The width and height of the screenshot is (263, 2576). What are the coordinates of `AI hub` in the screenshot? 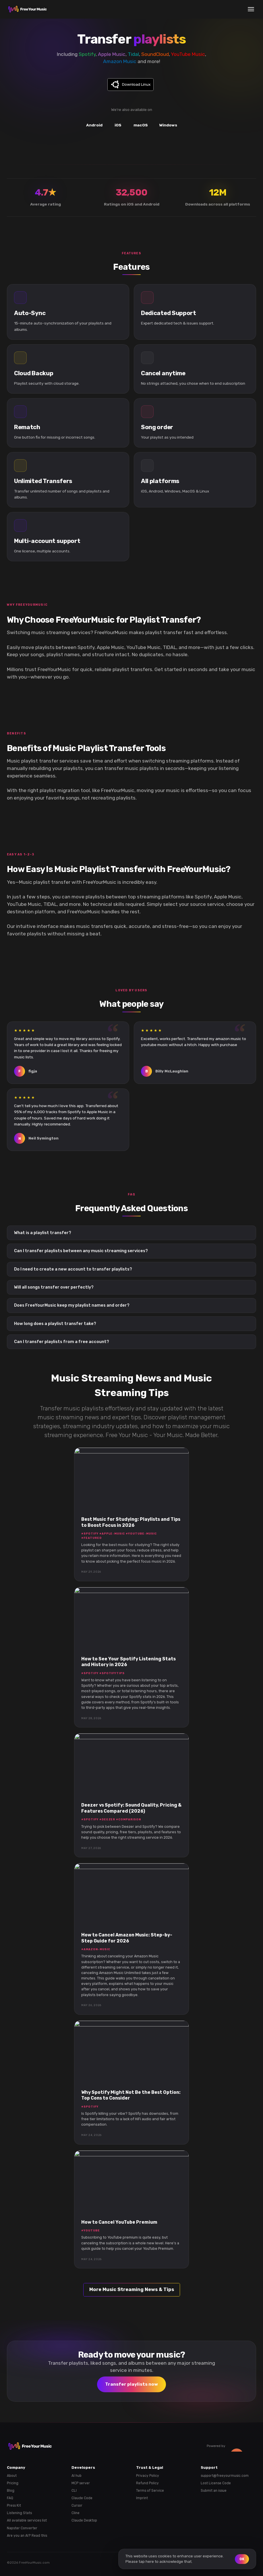 It's located at (76, 2476).